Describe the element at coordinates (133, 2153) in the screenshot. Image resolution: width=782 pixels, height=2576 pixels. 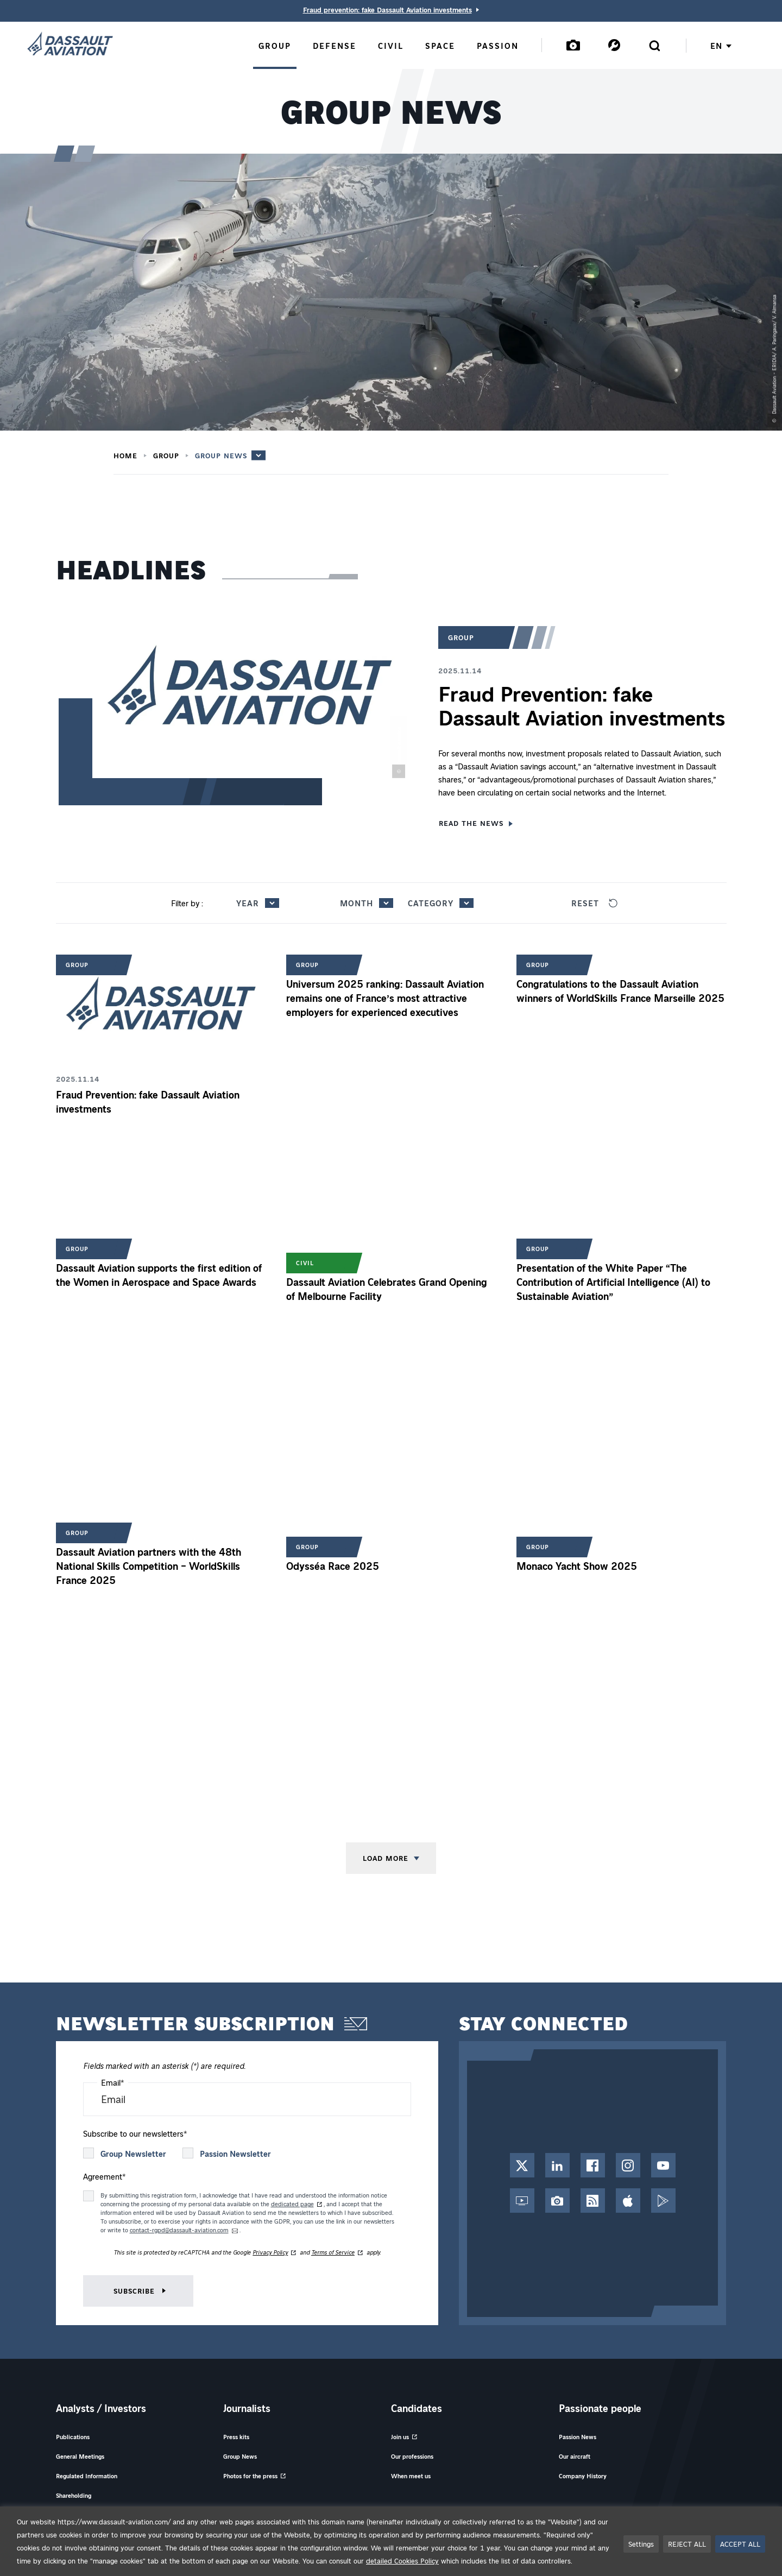
I see `Group Newsletter` at that location.